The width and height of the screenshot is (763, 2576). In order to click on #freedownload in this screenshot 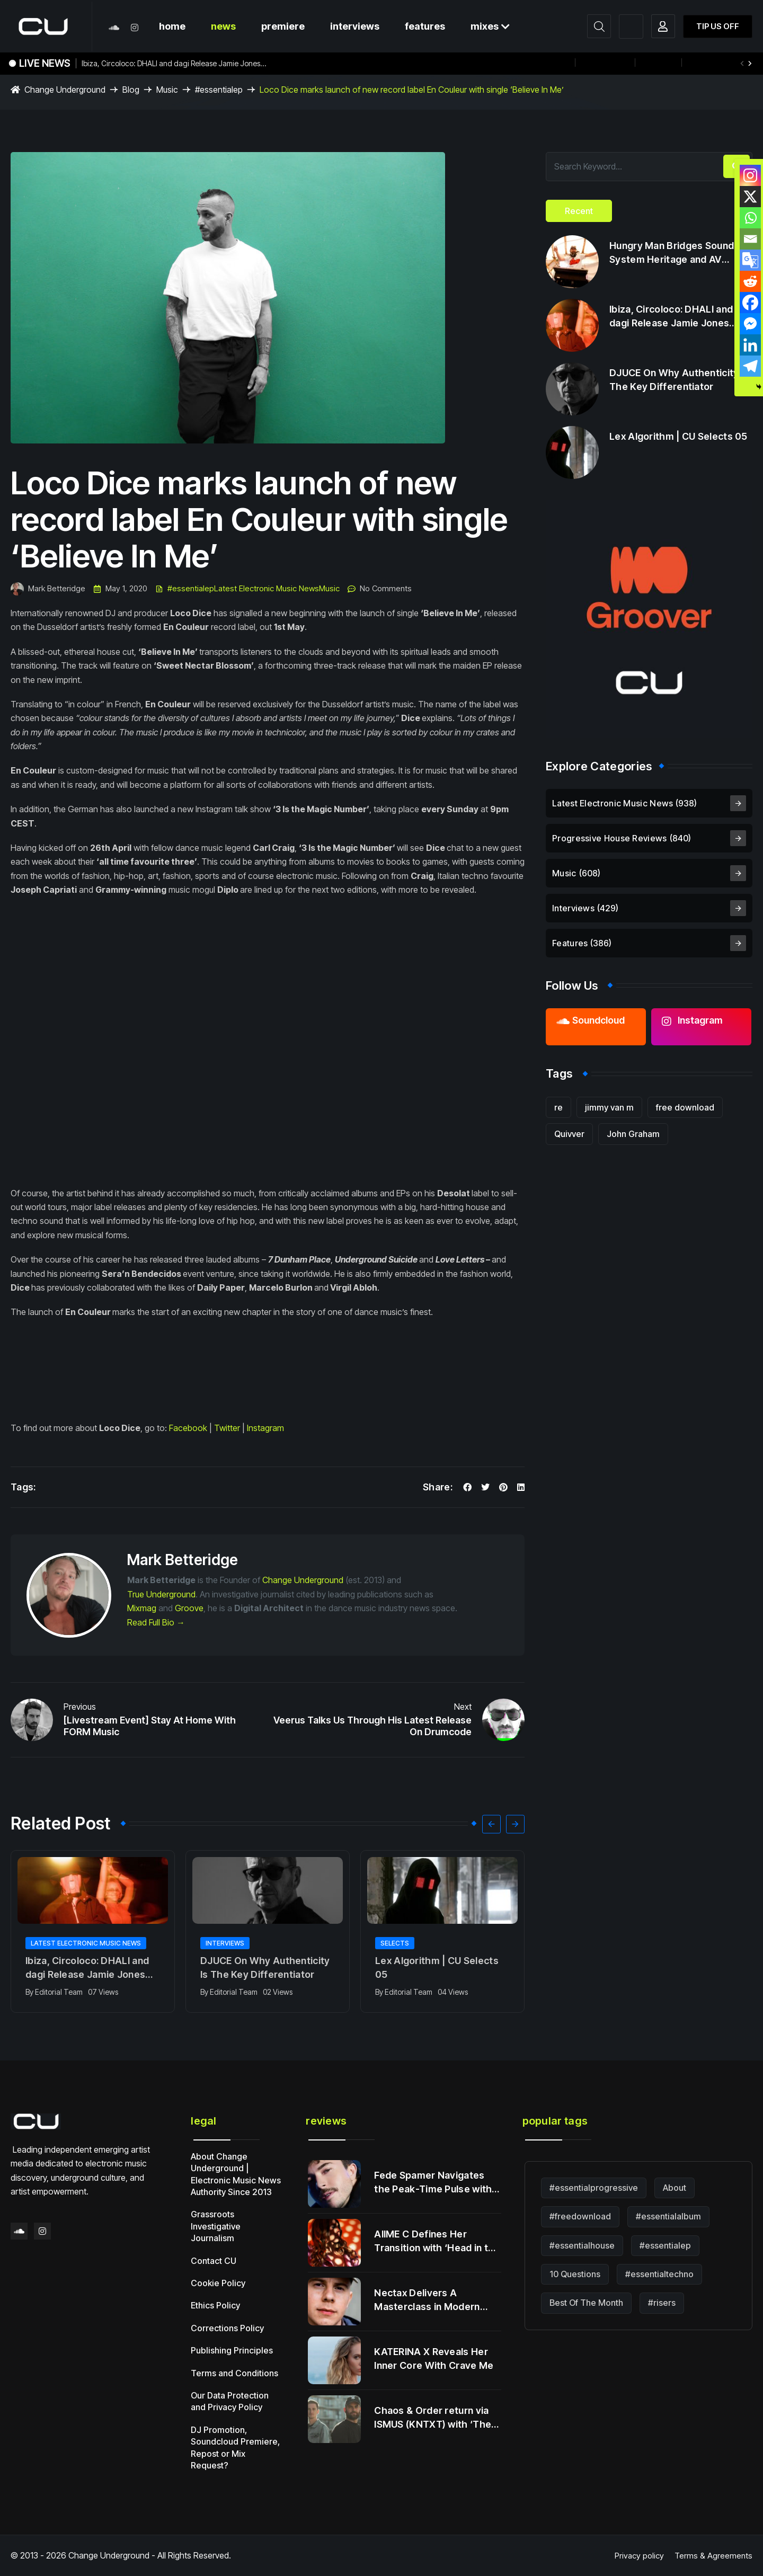, I will do `click(580, 2216)`.